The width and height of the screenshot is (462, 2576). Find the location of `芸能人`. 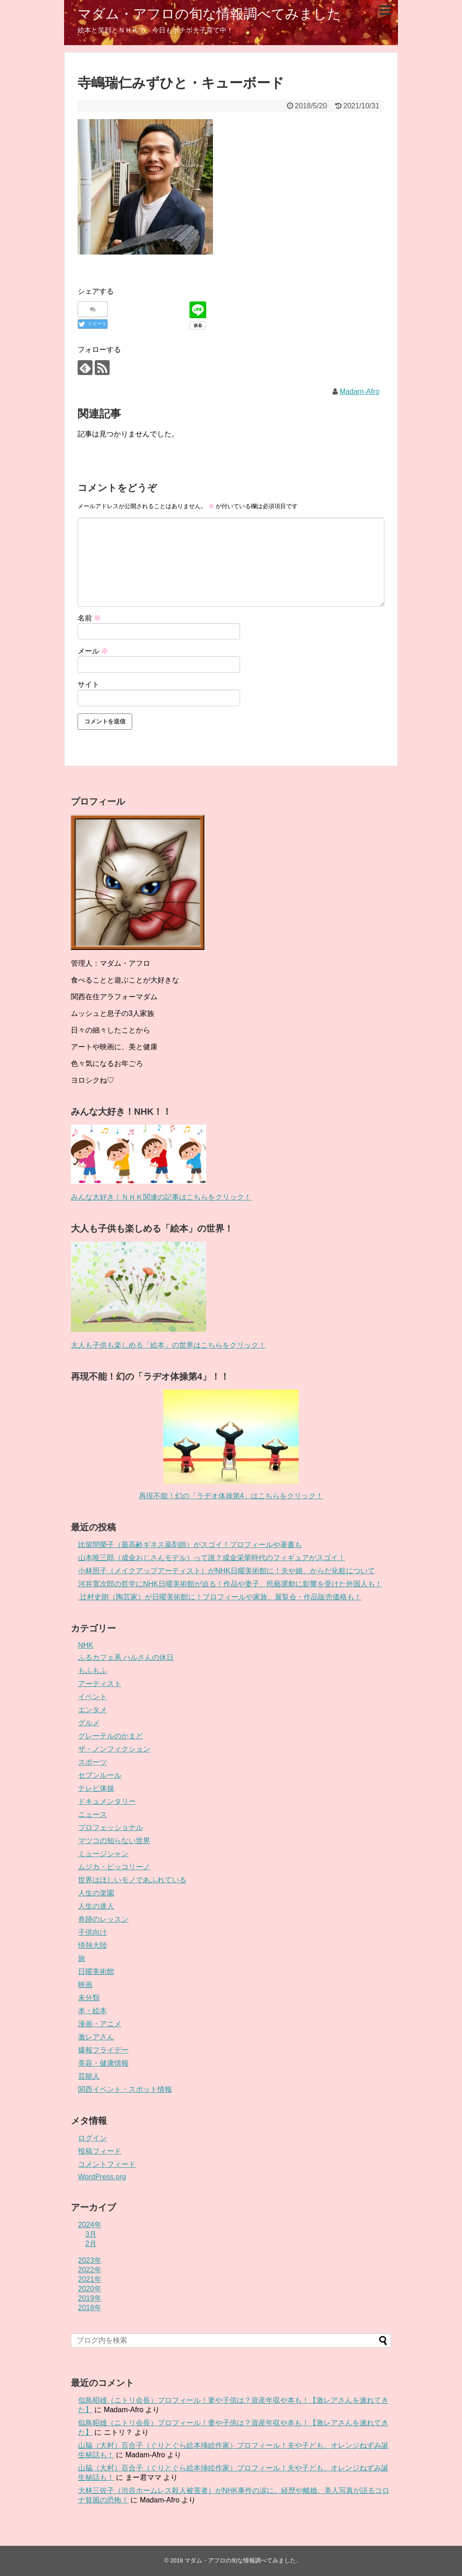

芸能人 is located at coordinates (89, 2076).